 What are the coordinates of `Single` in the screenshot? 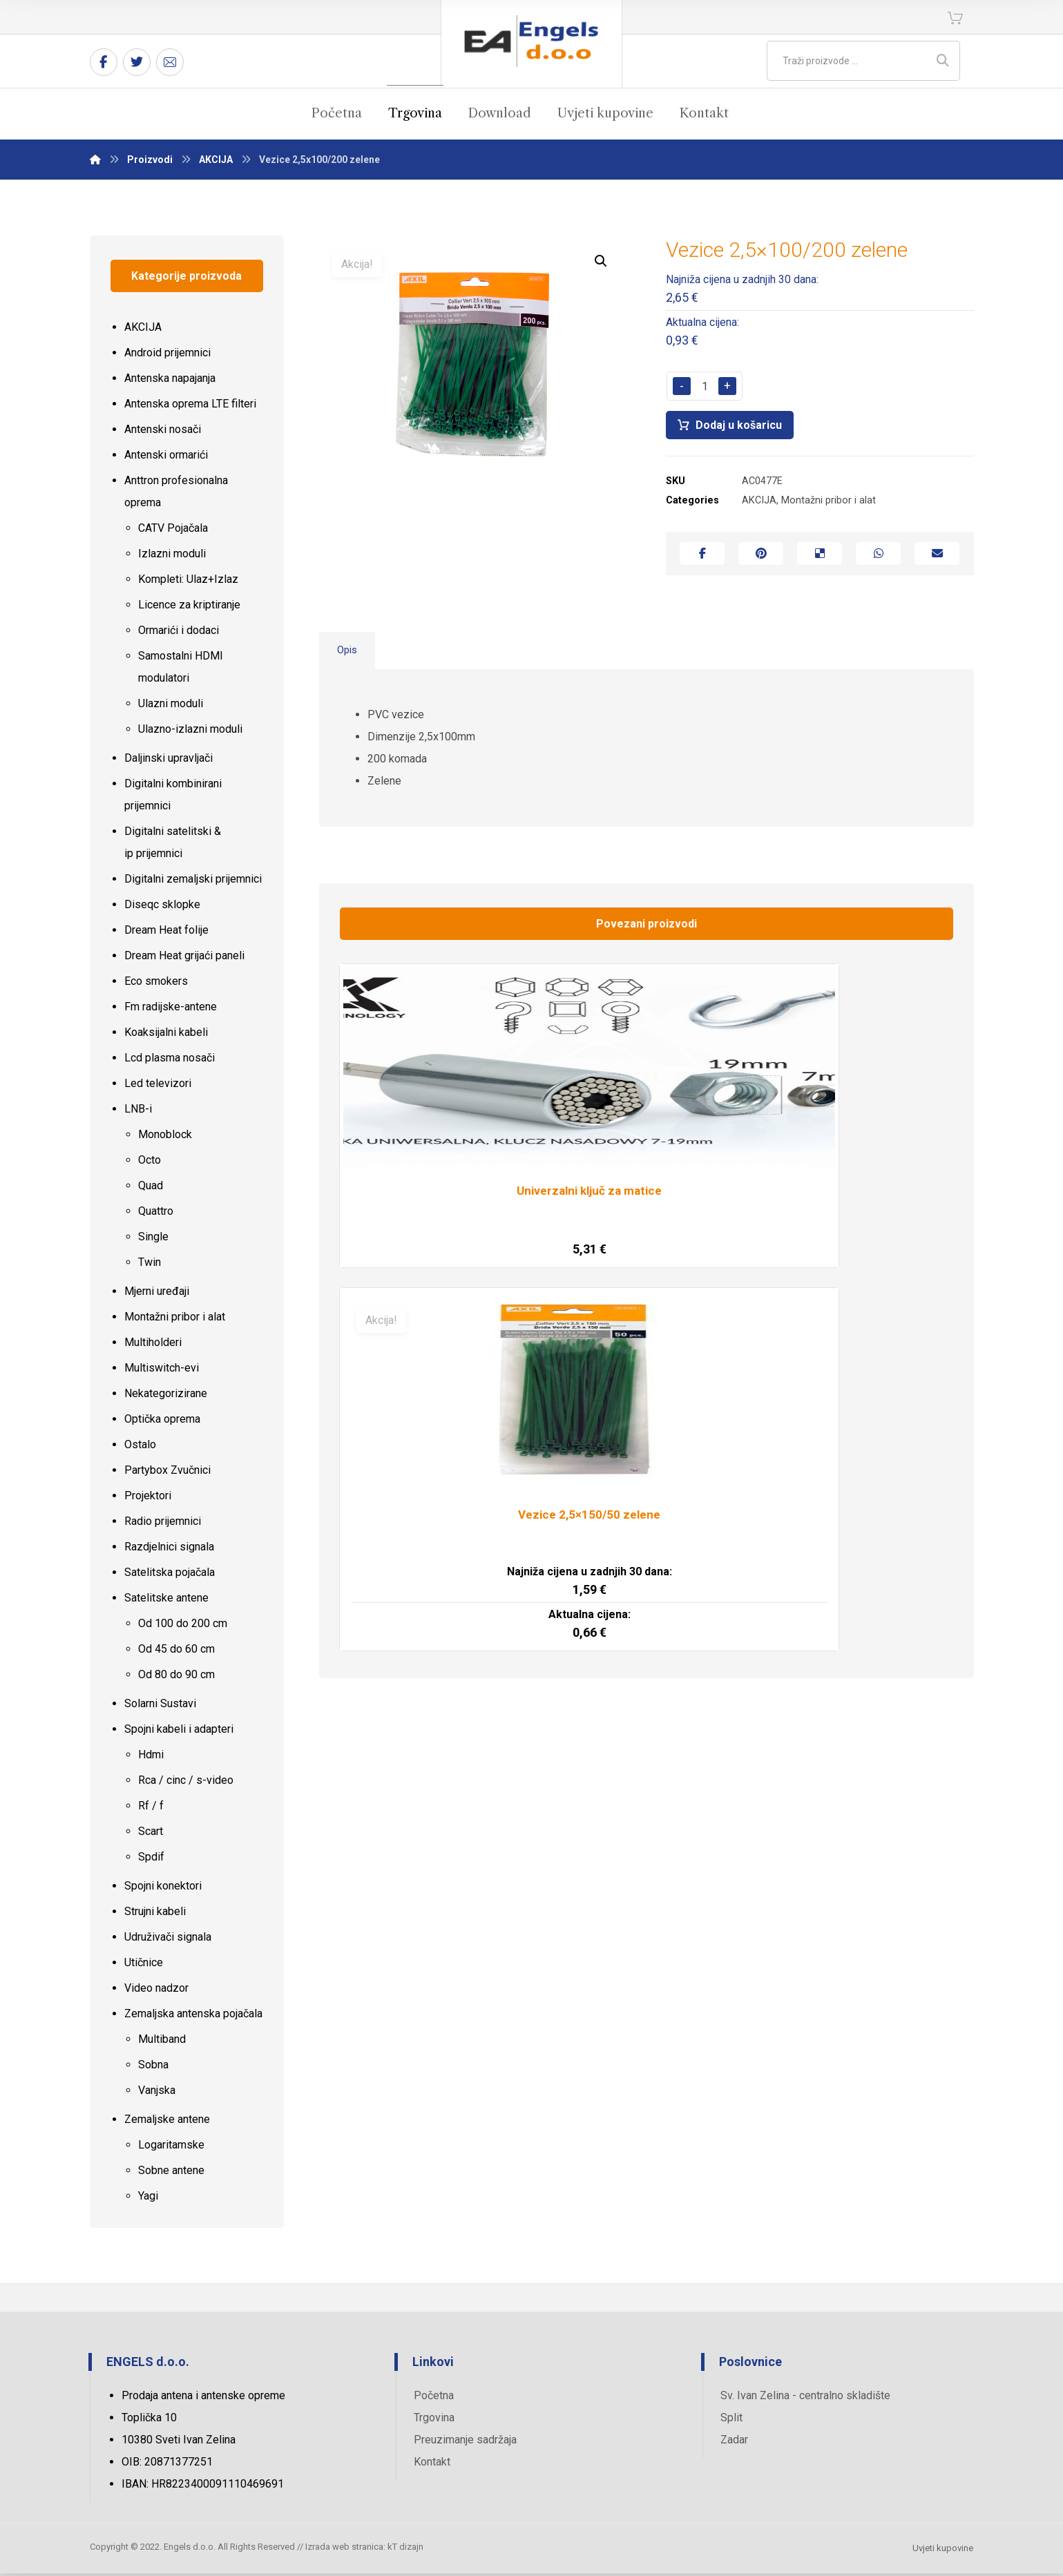 It's located at (153, 1240).